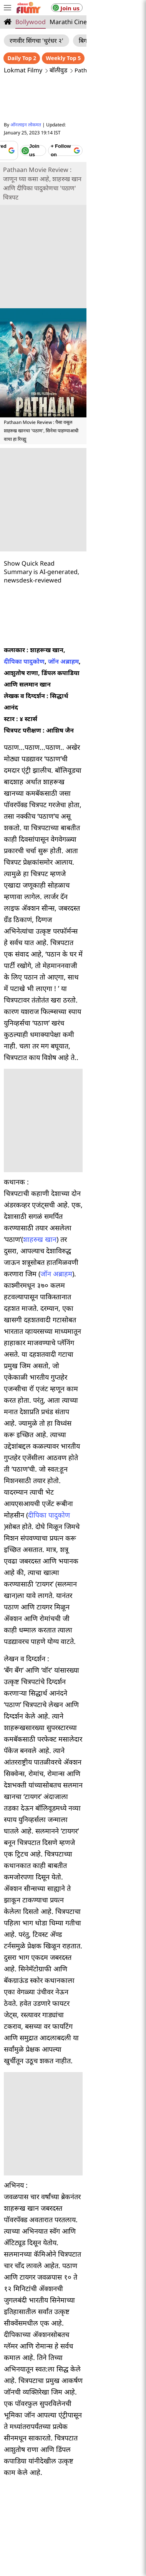 The width and height of the screenshot is (146, 2576). I want to click on बिग बॉस मराठी ६, so click(98, 40).